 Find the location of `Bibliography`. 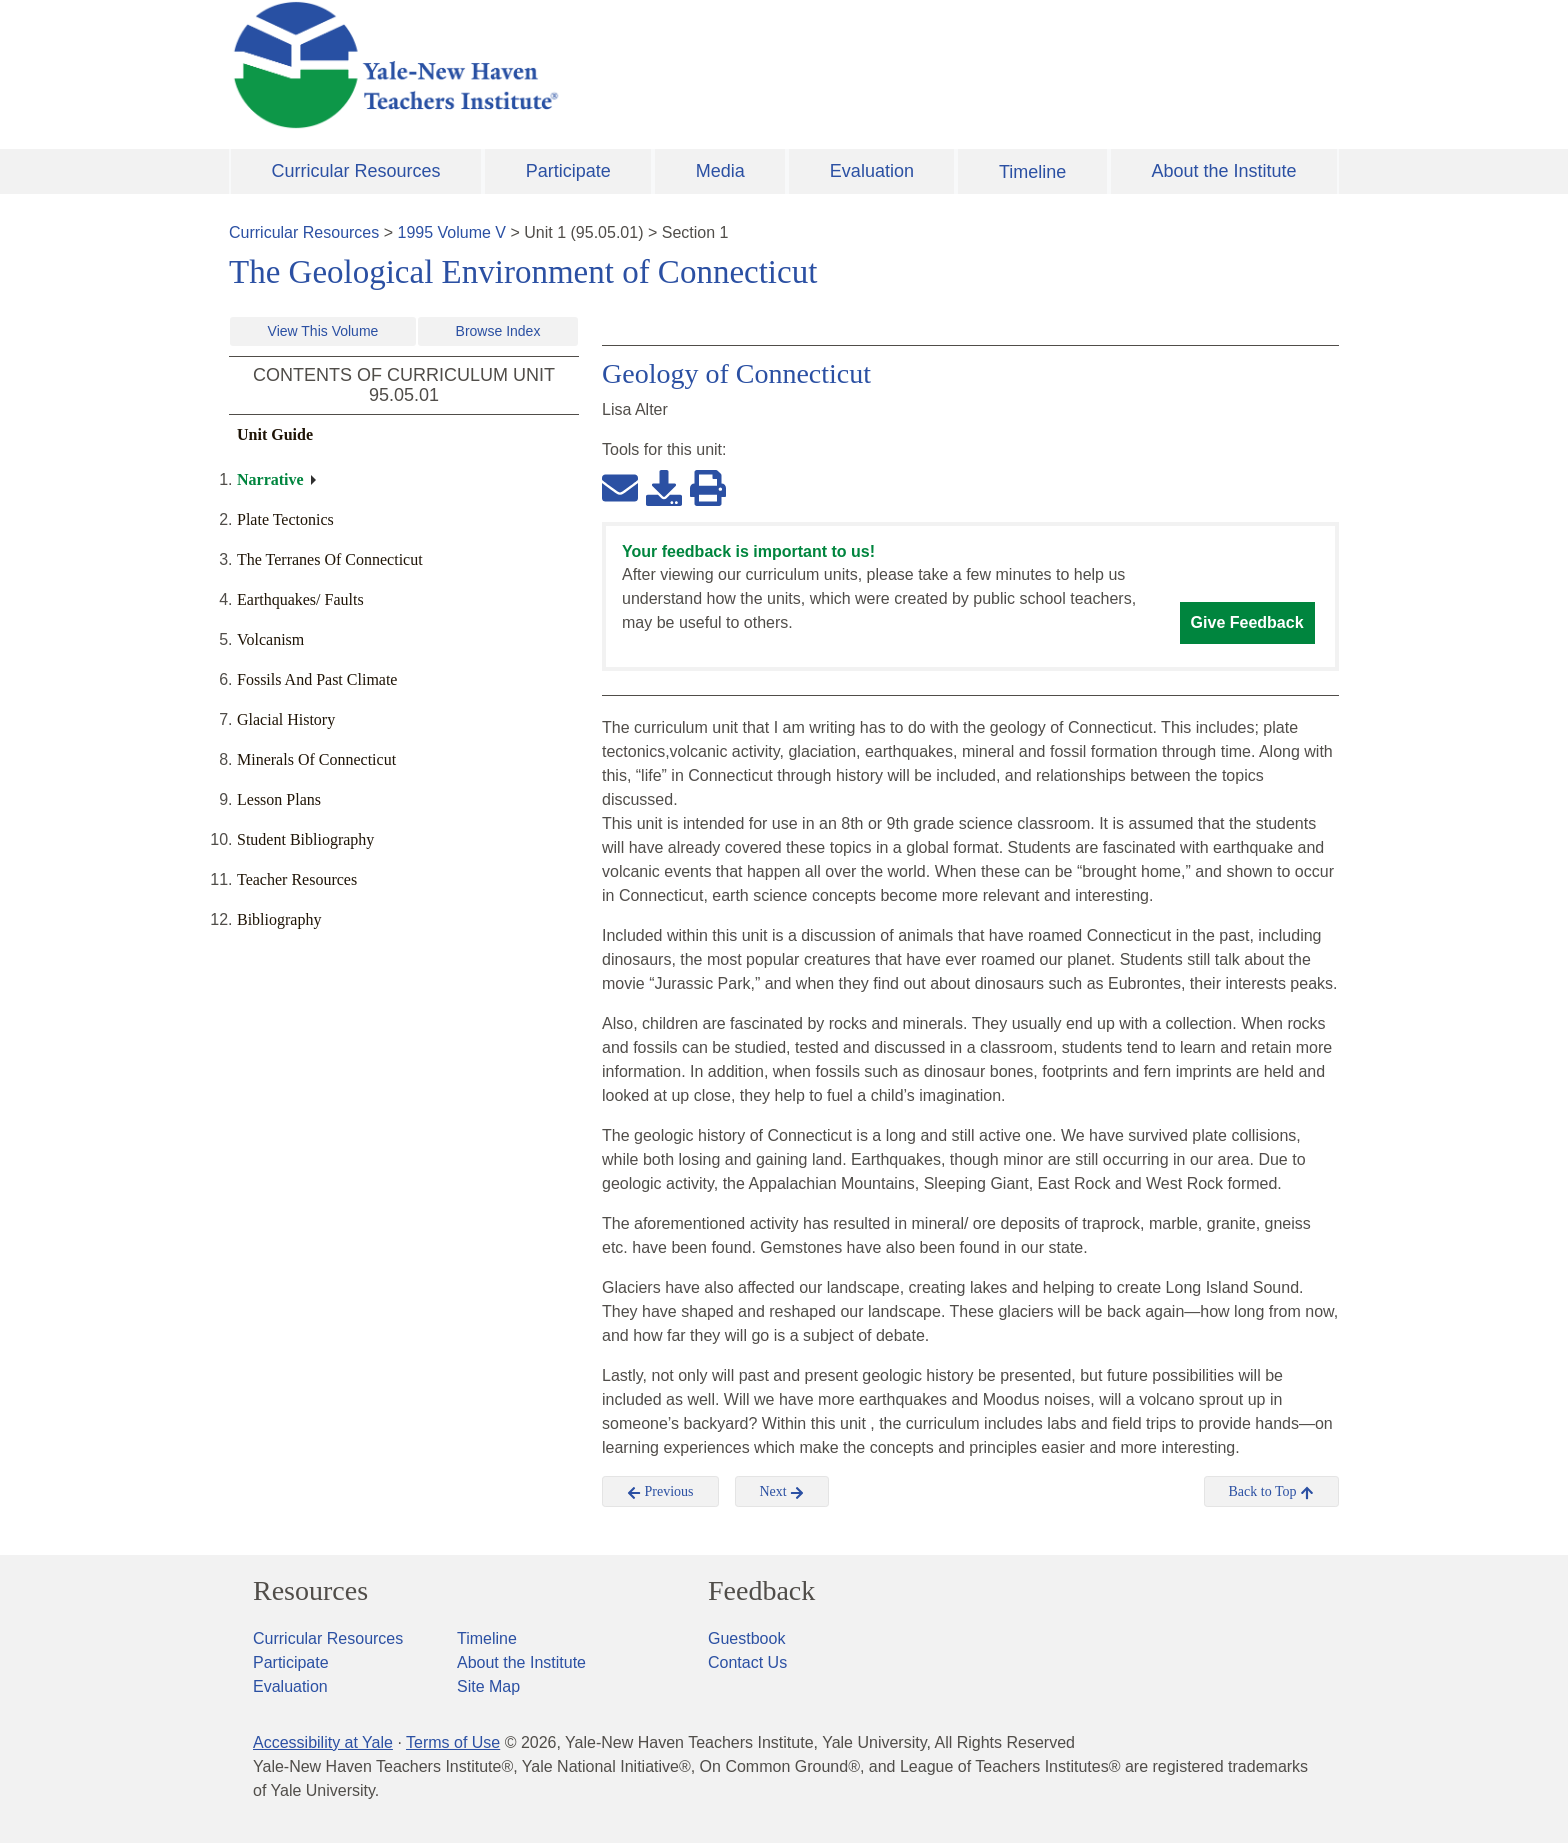

Bibliography is located at coordinates (279, 919).